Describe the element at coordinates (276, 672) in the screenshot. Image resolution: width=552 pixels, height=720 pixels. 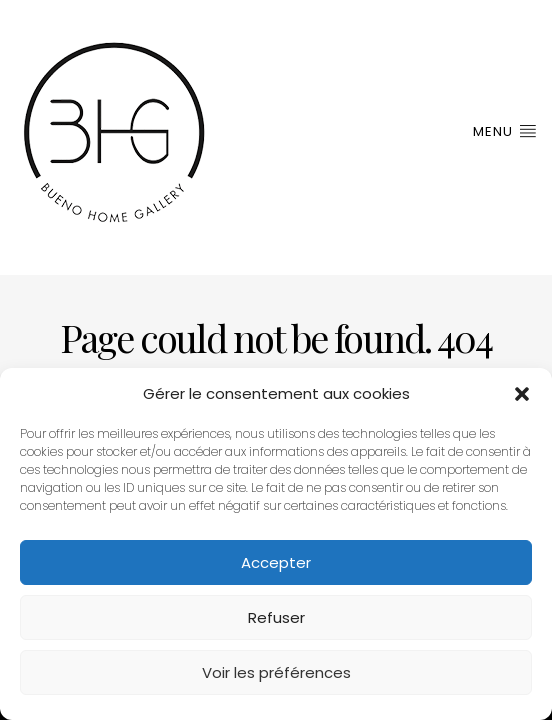
I see `Voir les préférences` at that location.